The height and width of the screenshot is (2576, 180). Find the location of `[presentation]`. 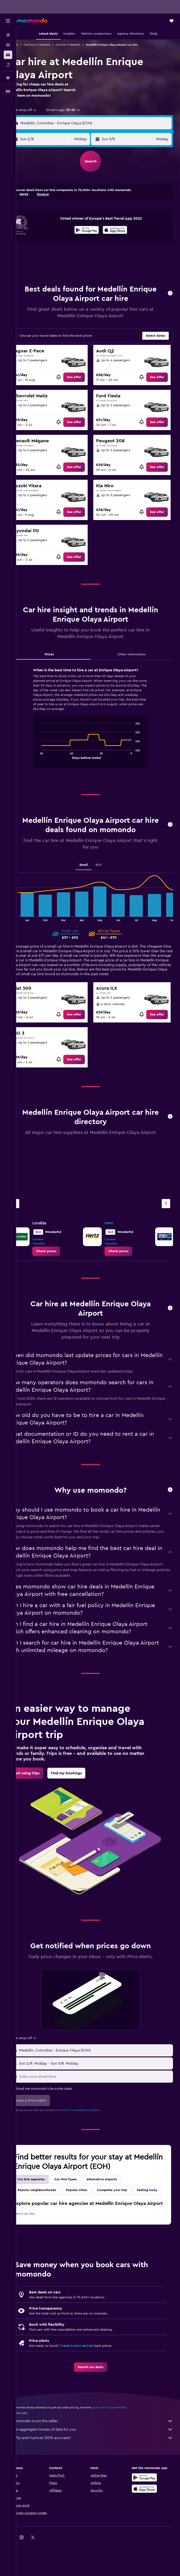

[presentation] is located at coordinates (122, 230).